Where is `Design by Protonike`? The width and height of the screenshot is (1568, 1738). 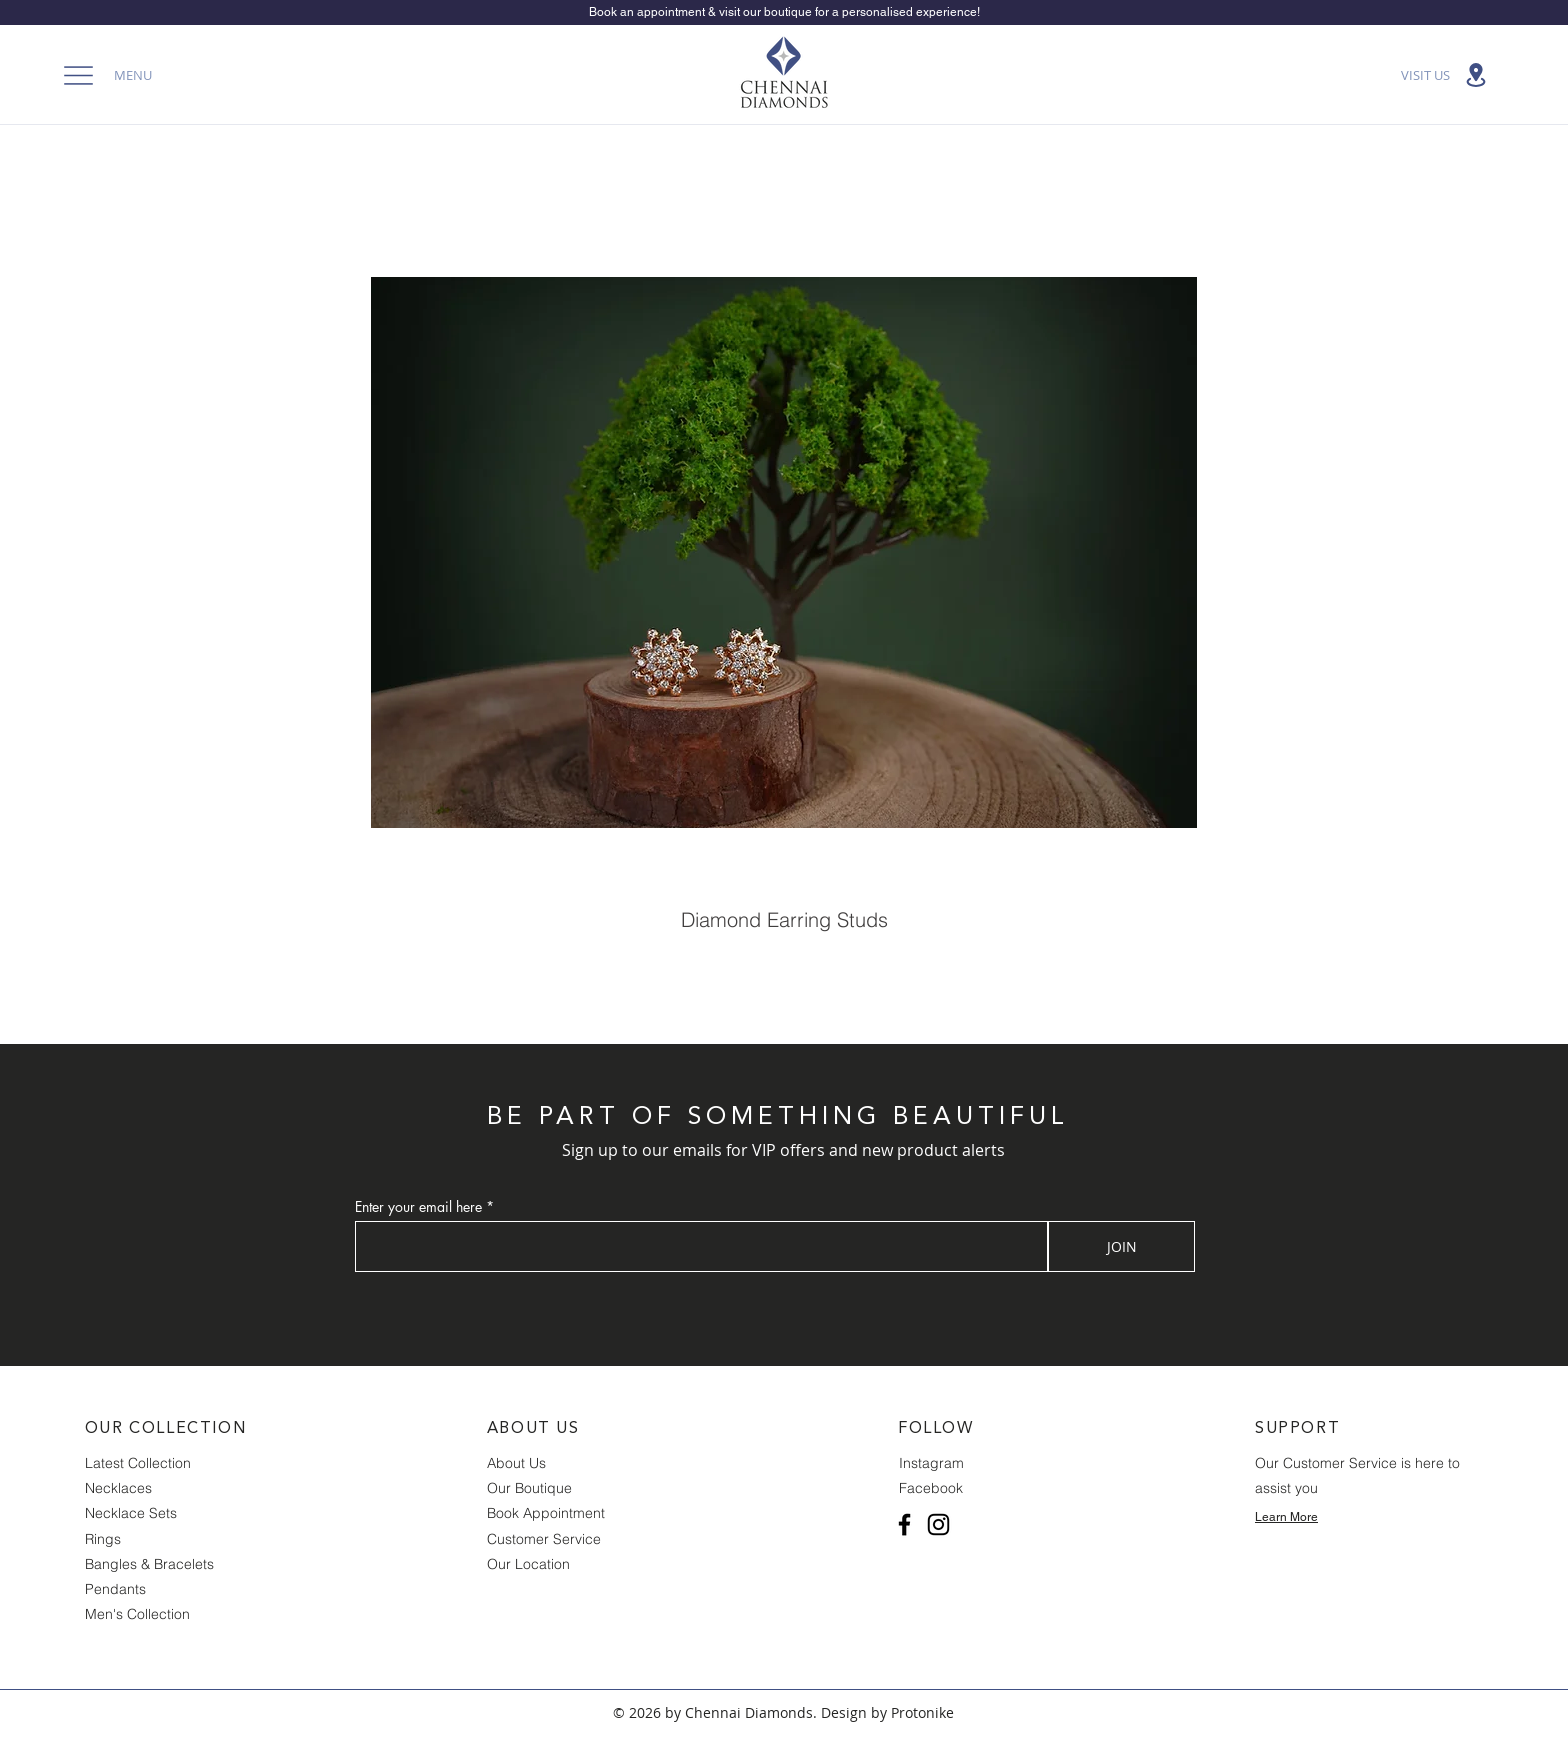
Design by Protonike is located at coordinates (887, 1712).